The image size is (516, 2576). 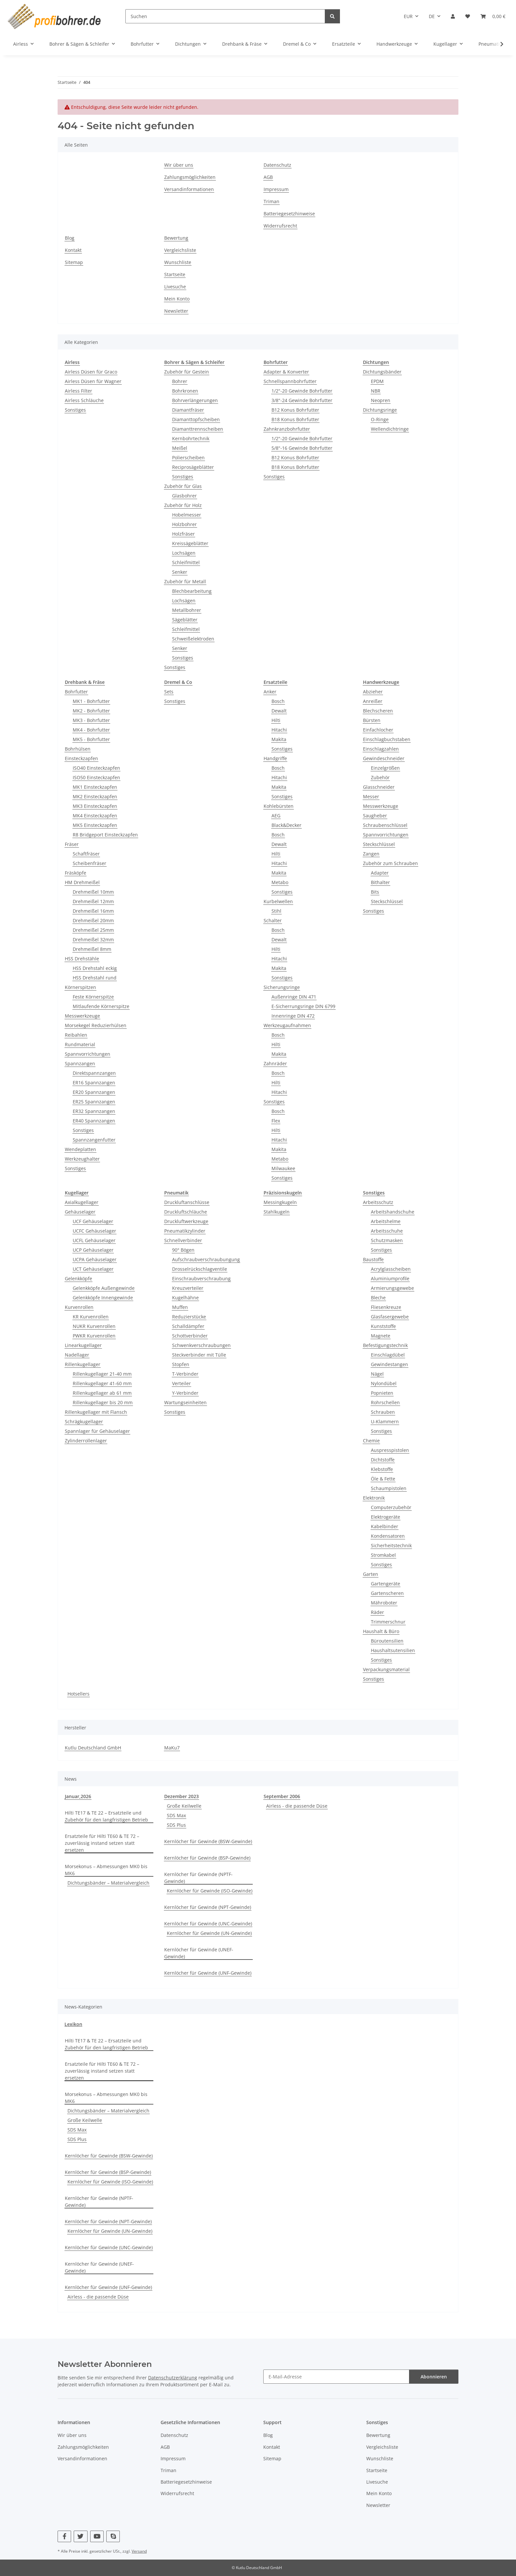 I want to click on Sicherheitstechnik, so click(x=391, y=1545).